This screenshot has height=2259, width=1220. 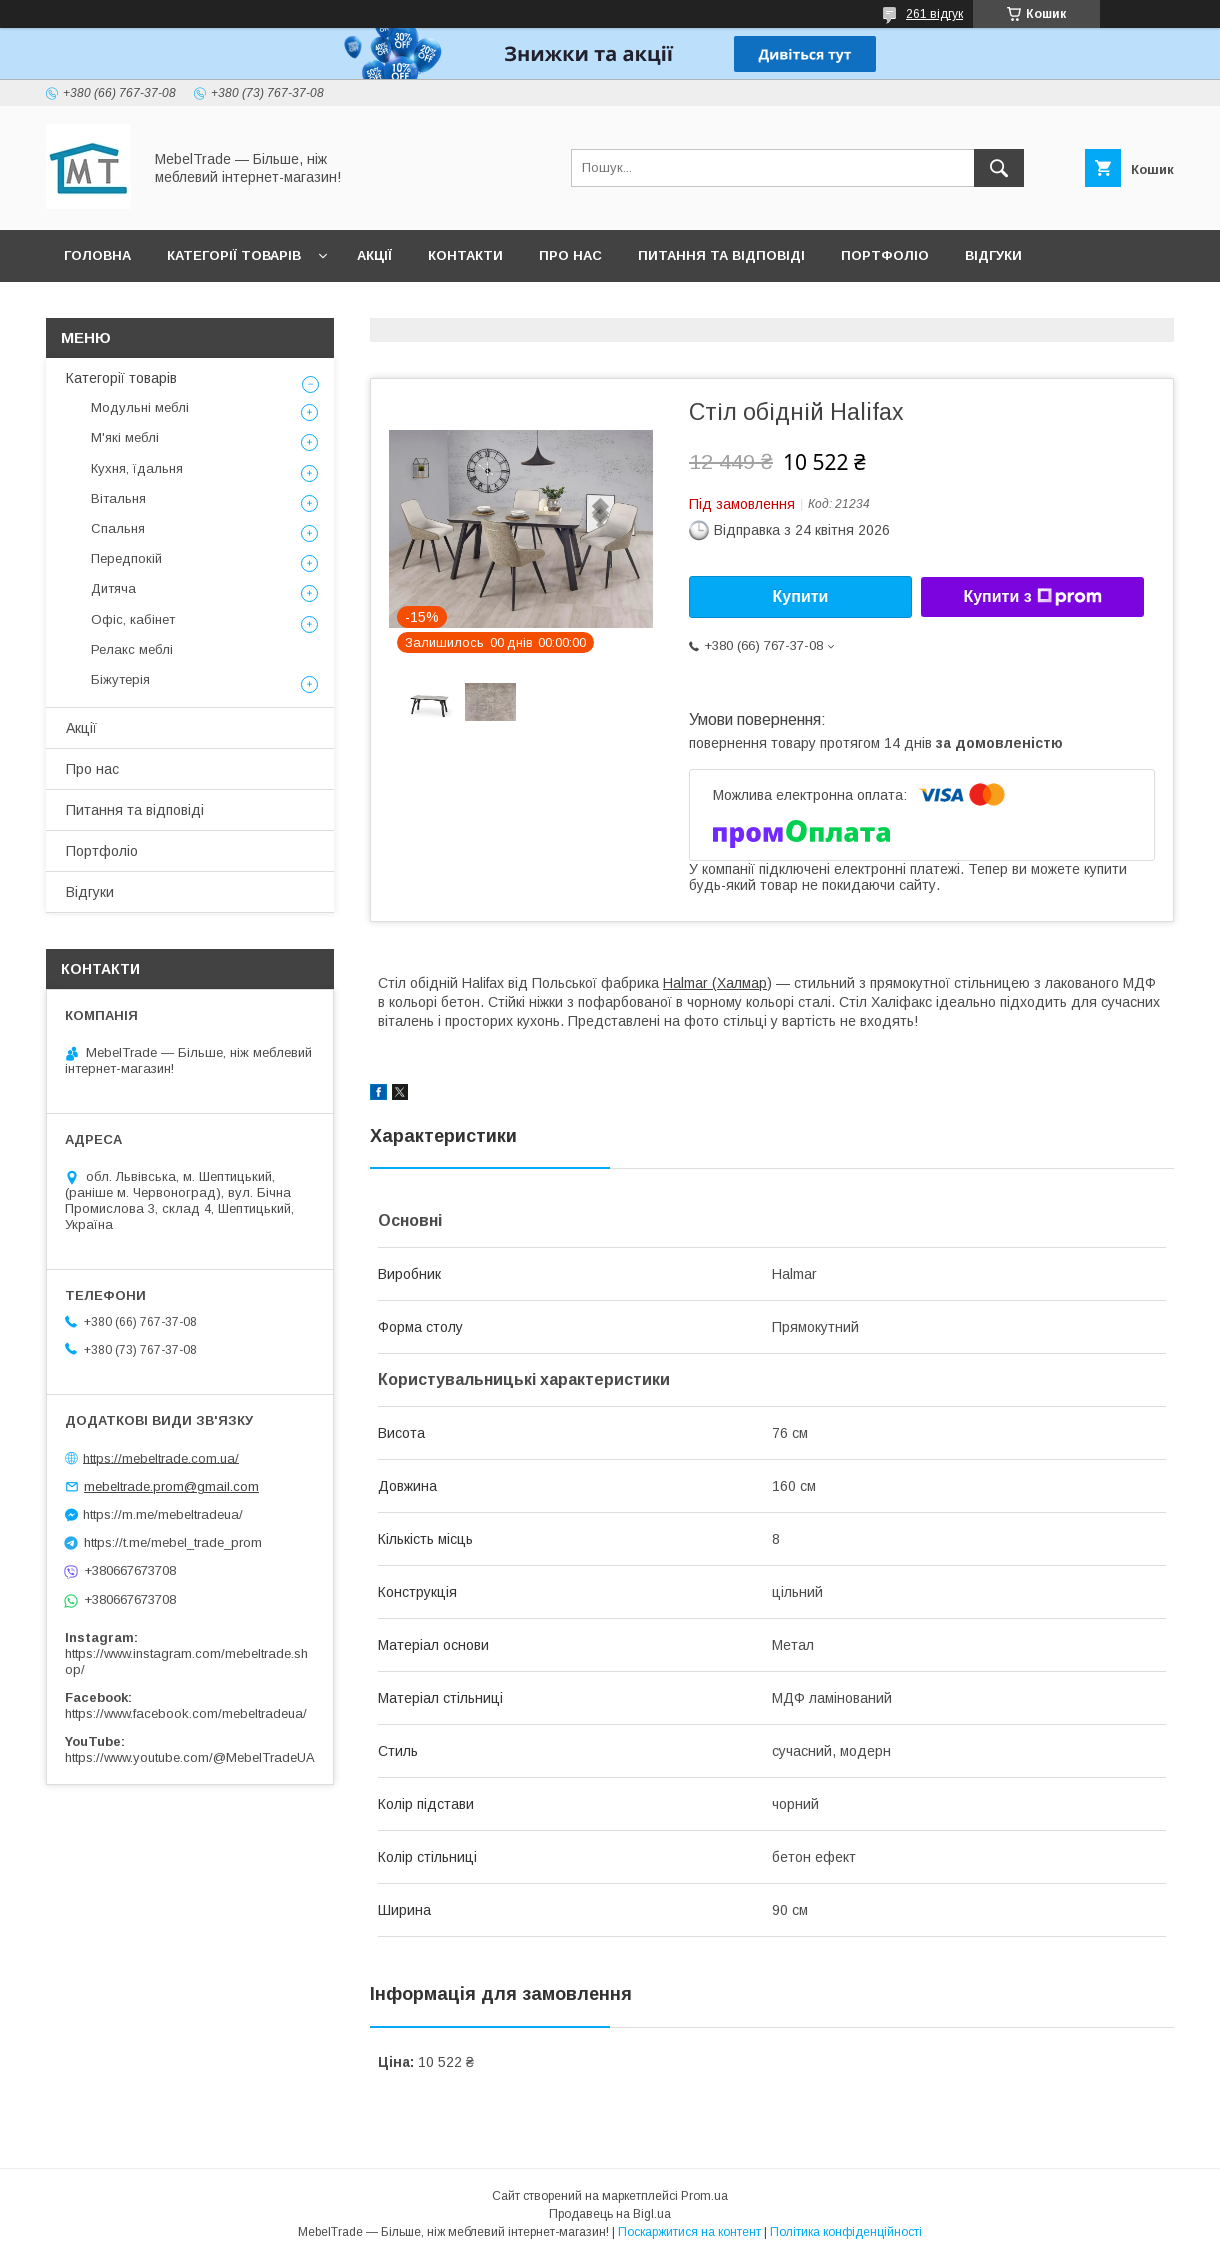 I want to click on Контакти, so click(x=465, y=255).